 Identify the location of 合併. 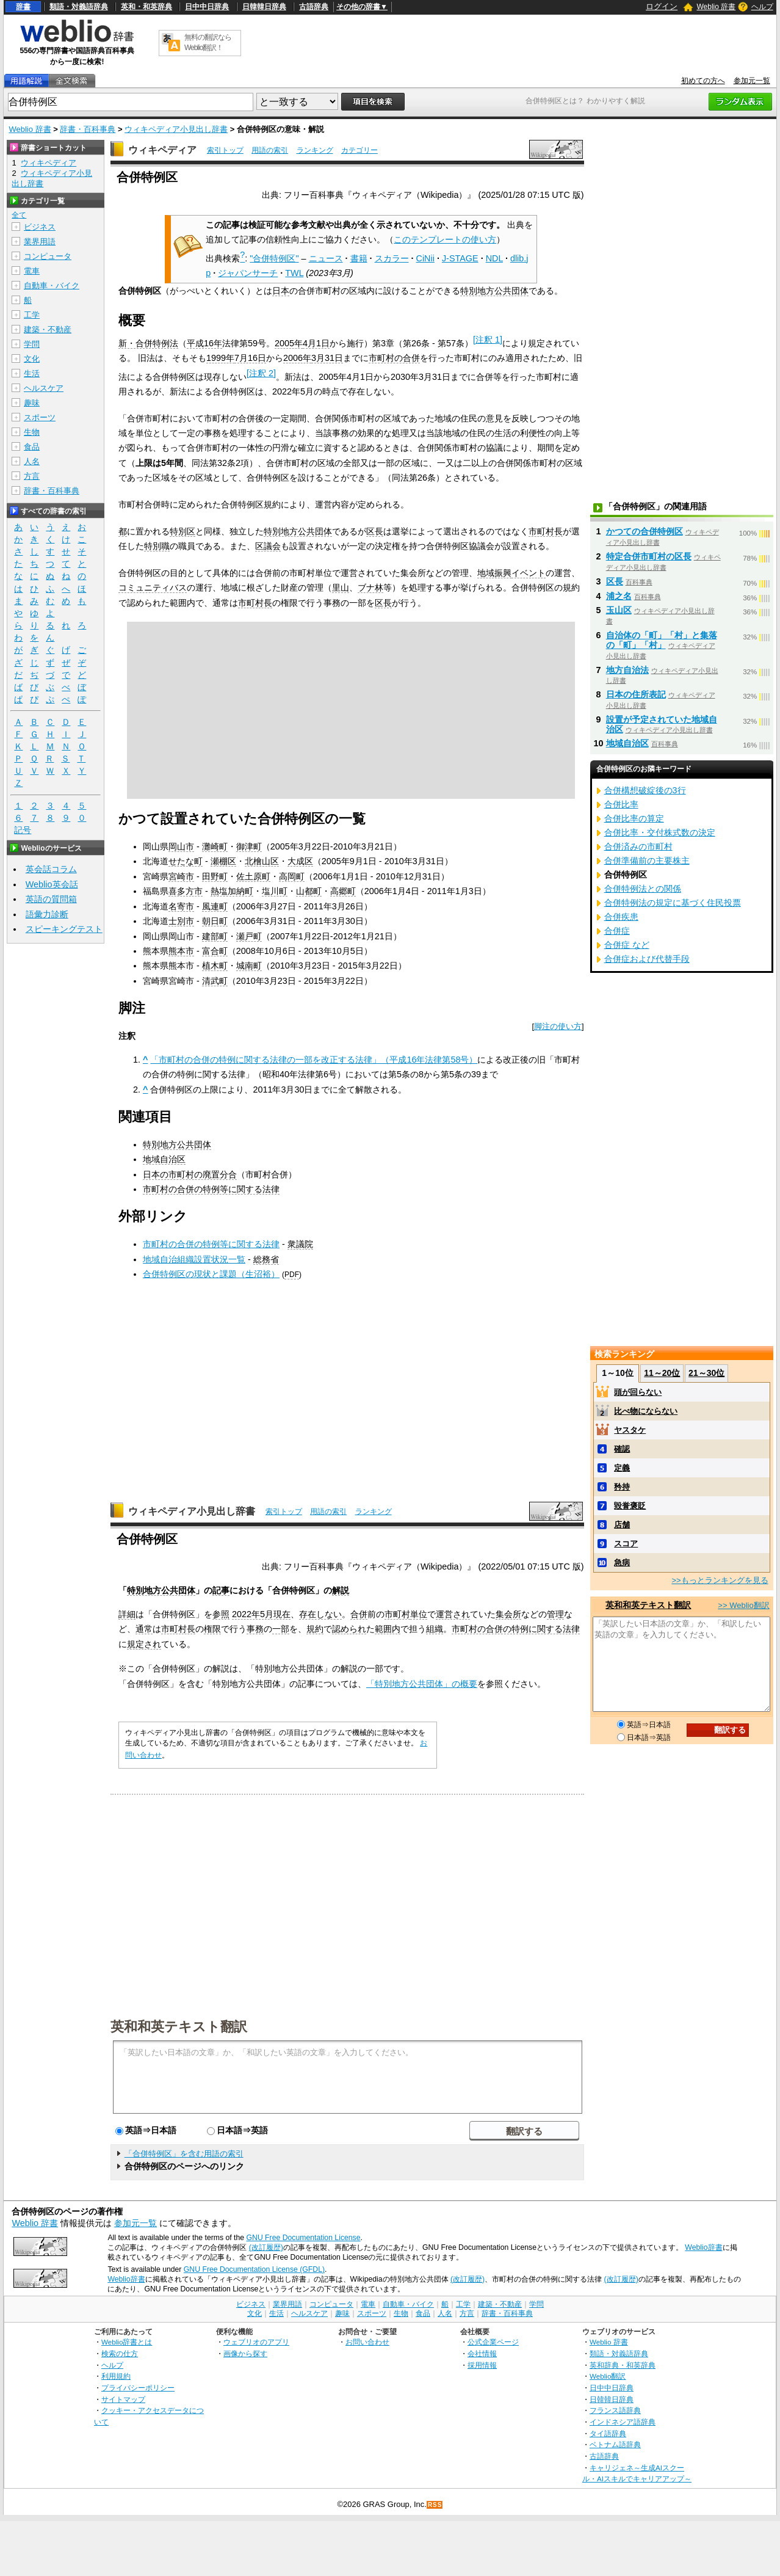
(358, 1614).